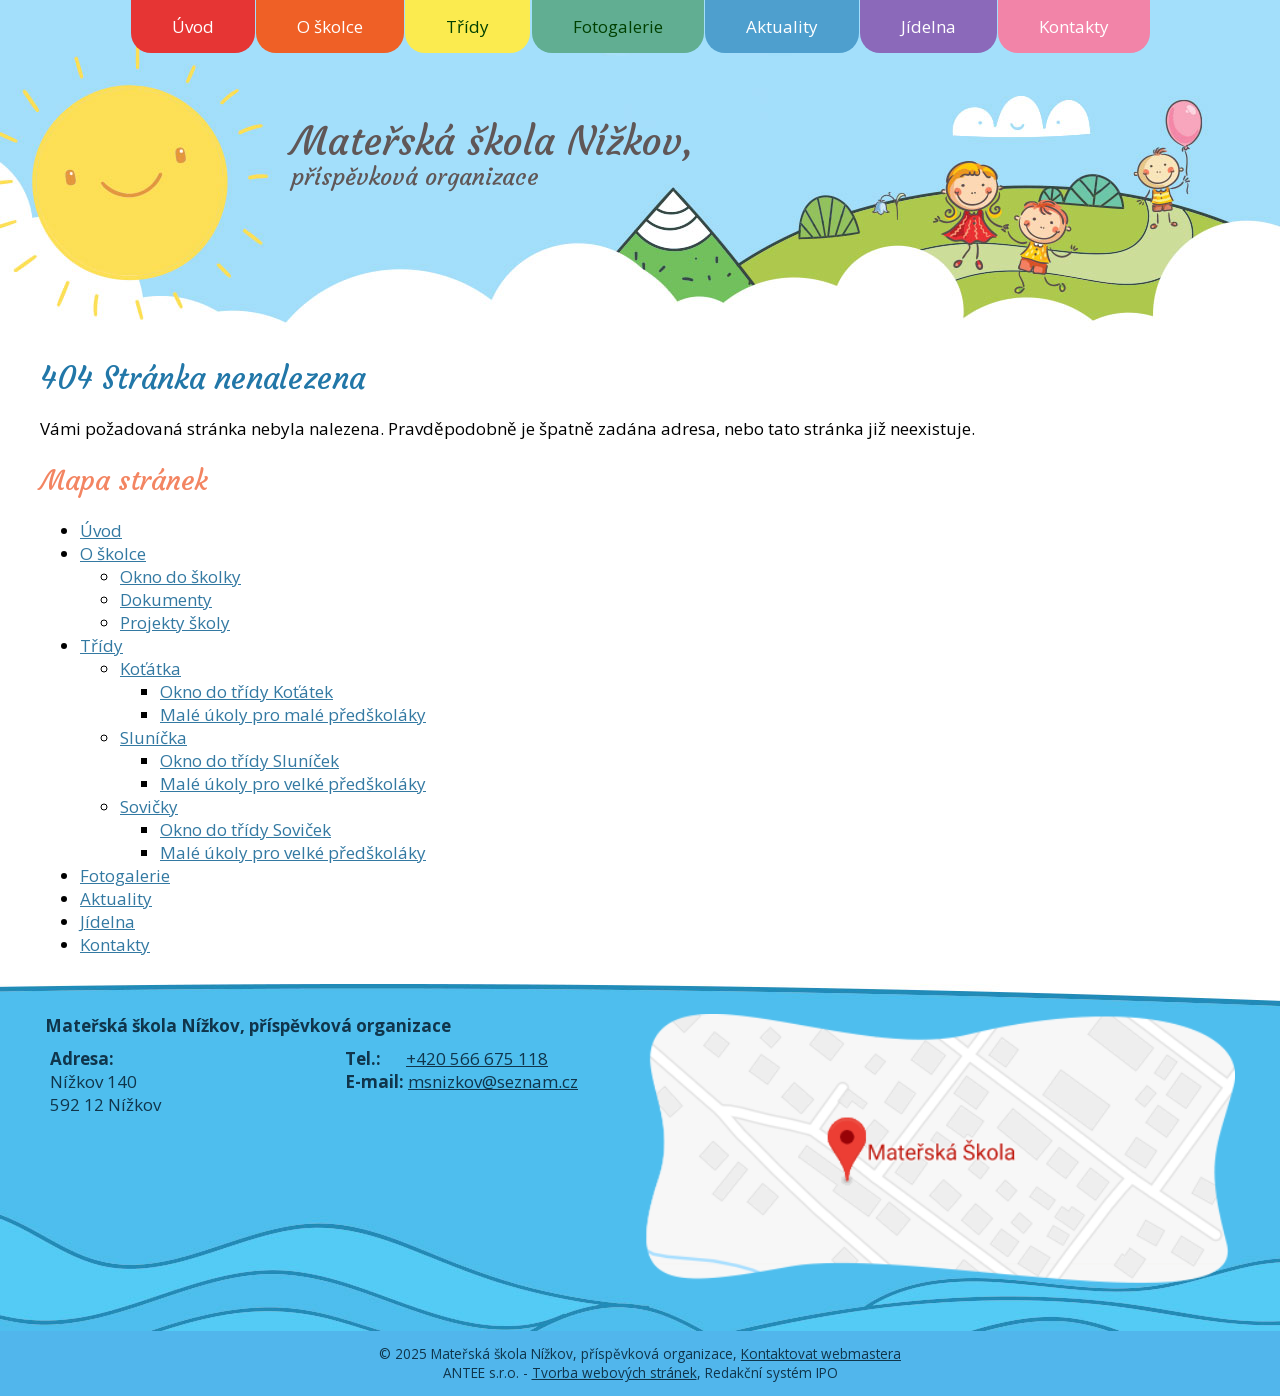 Image resolution: width=1280 pixels, height=1396 pixels. Describe the element at coordinates (330, 26) in the screenshot. I see `O školce` at that location.